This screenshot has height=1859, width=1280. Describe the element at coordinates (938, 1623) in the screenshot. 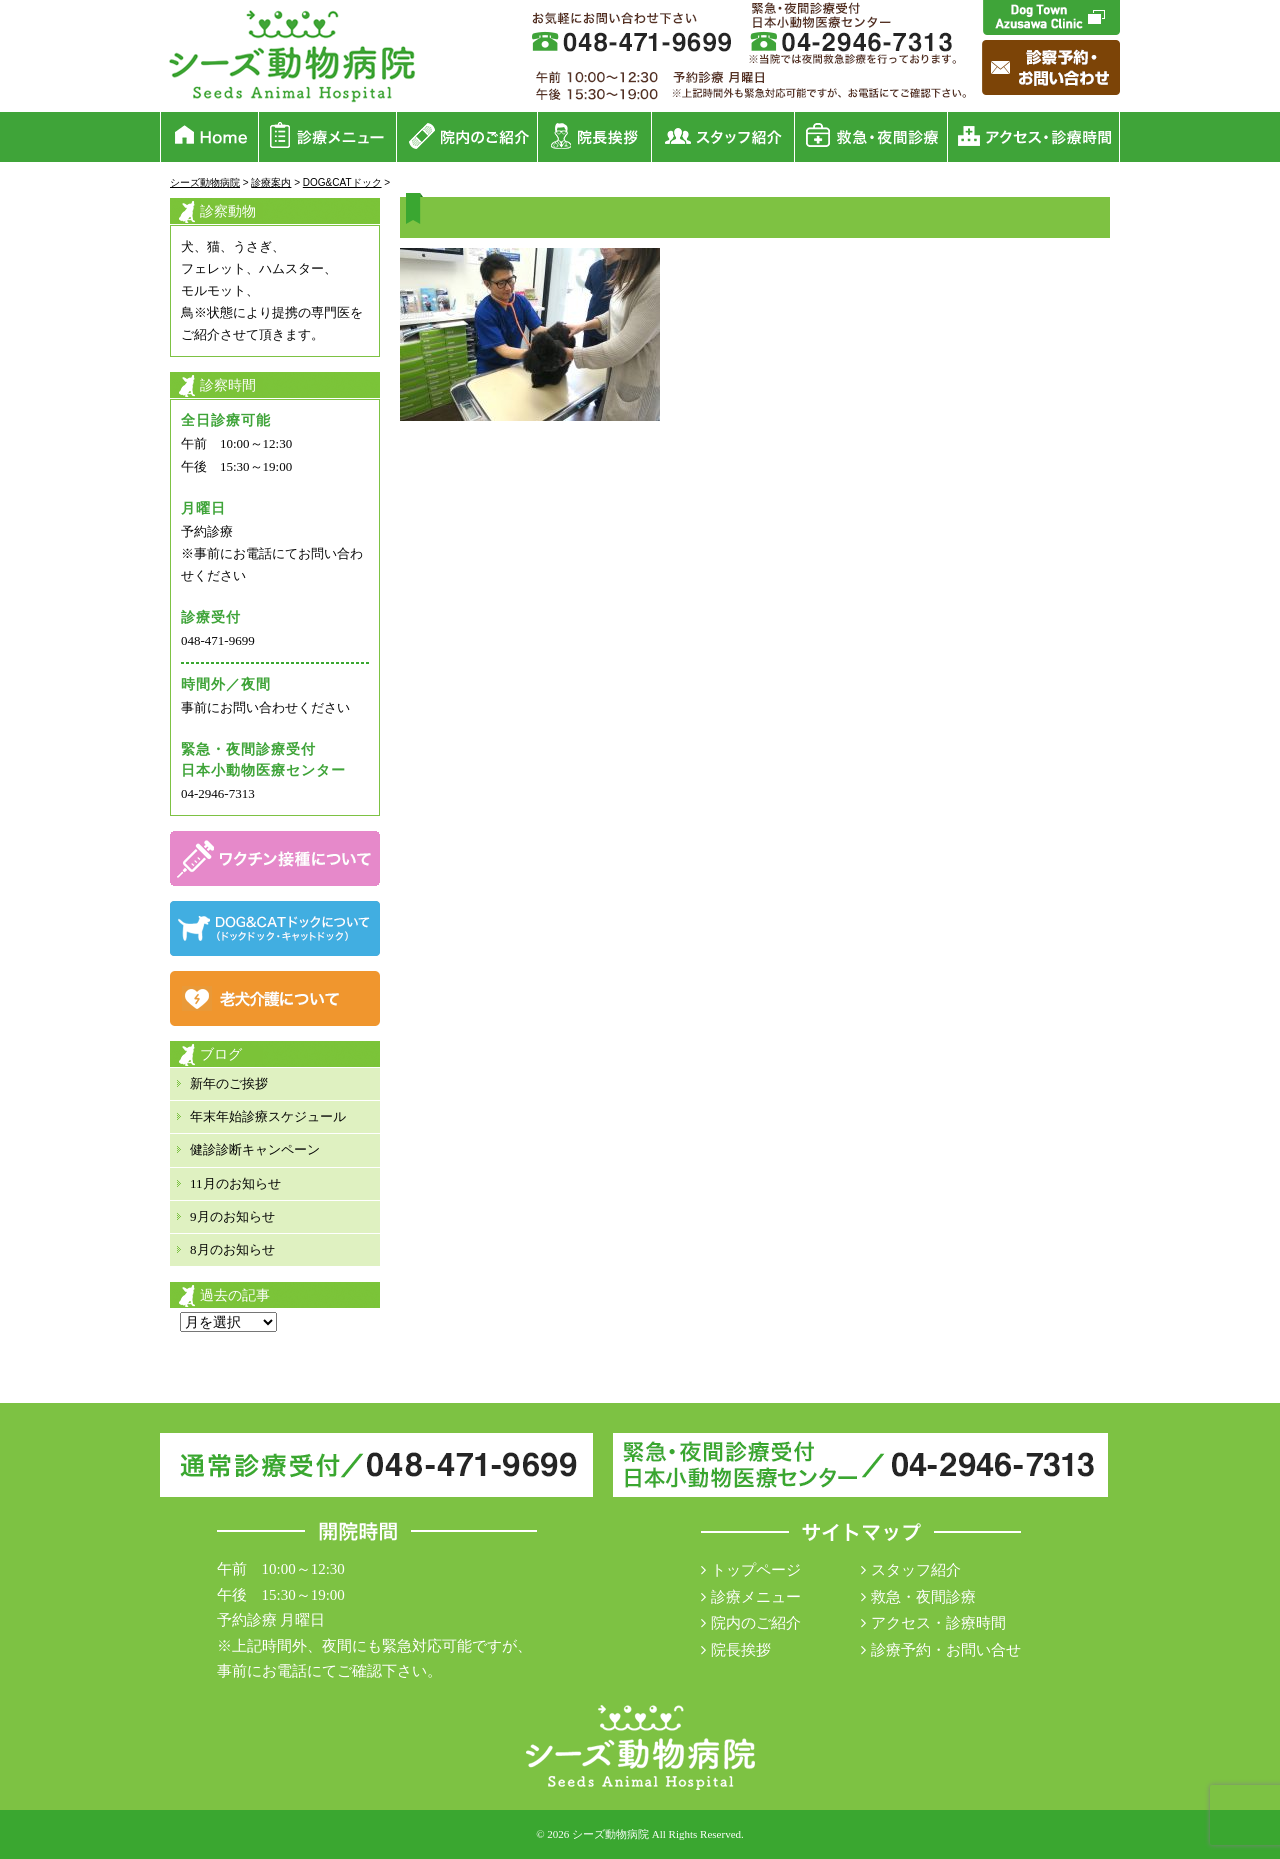

I see `アクセス・診療時間` at that location.